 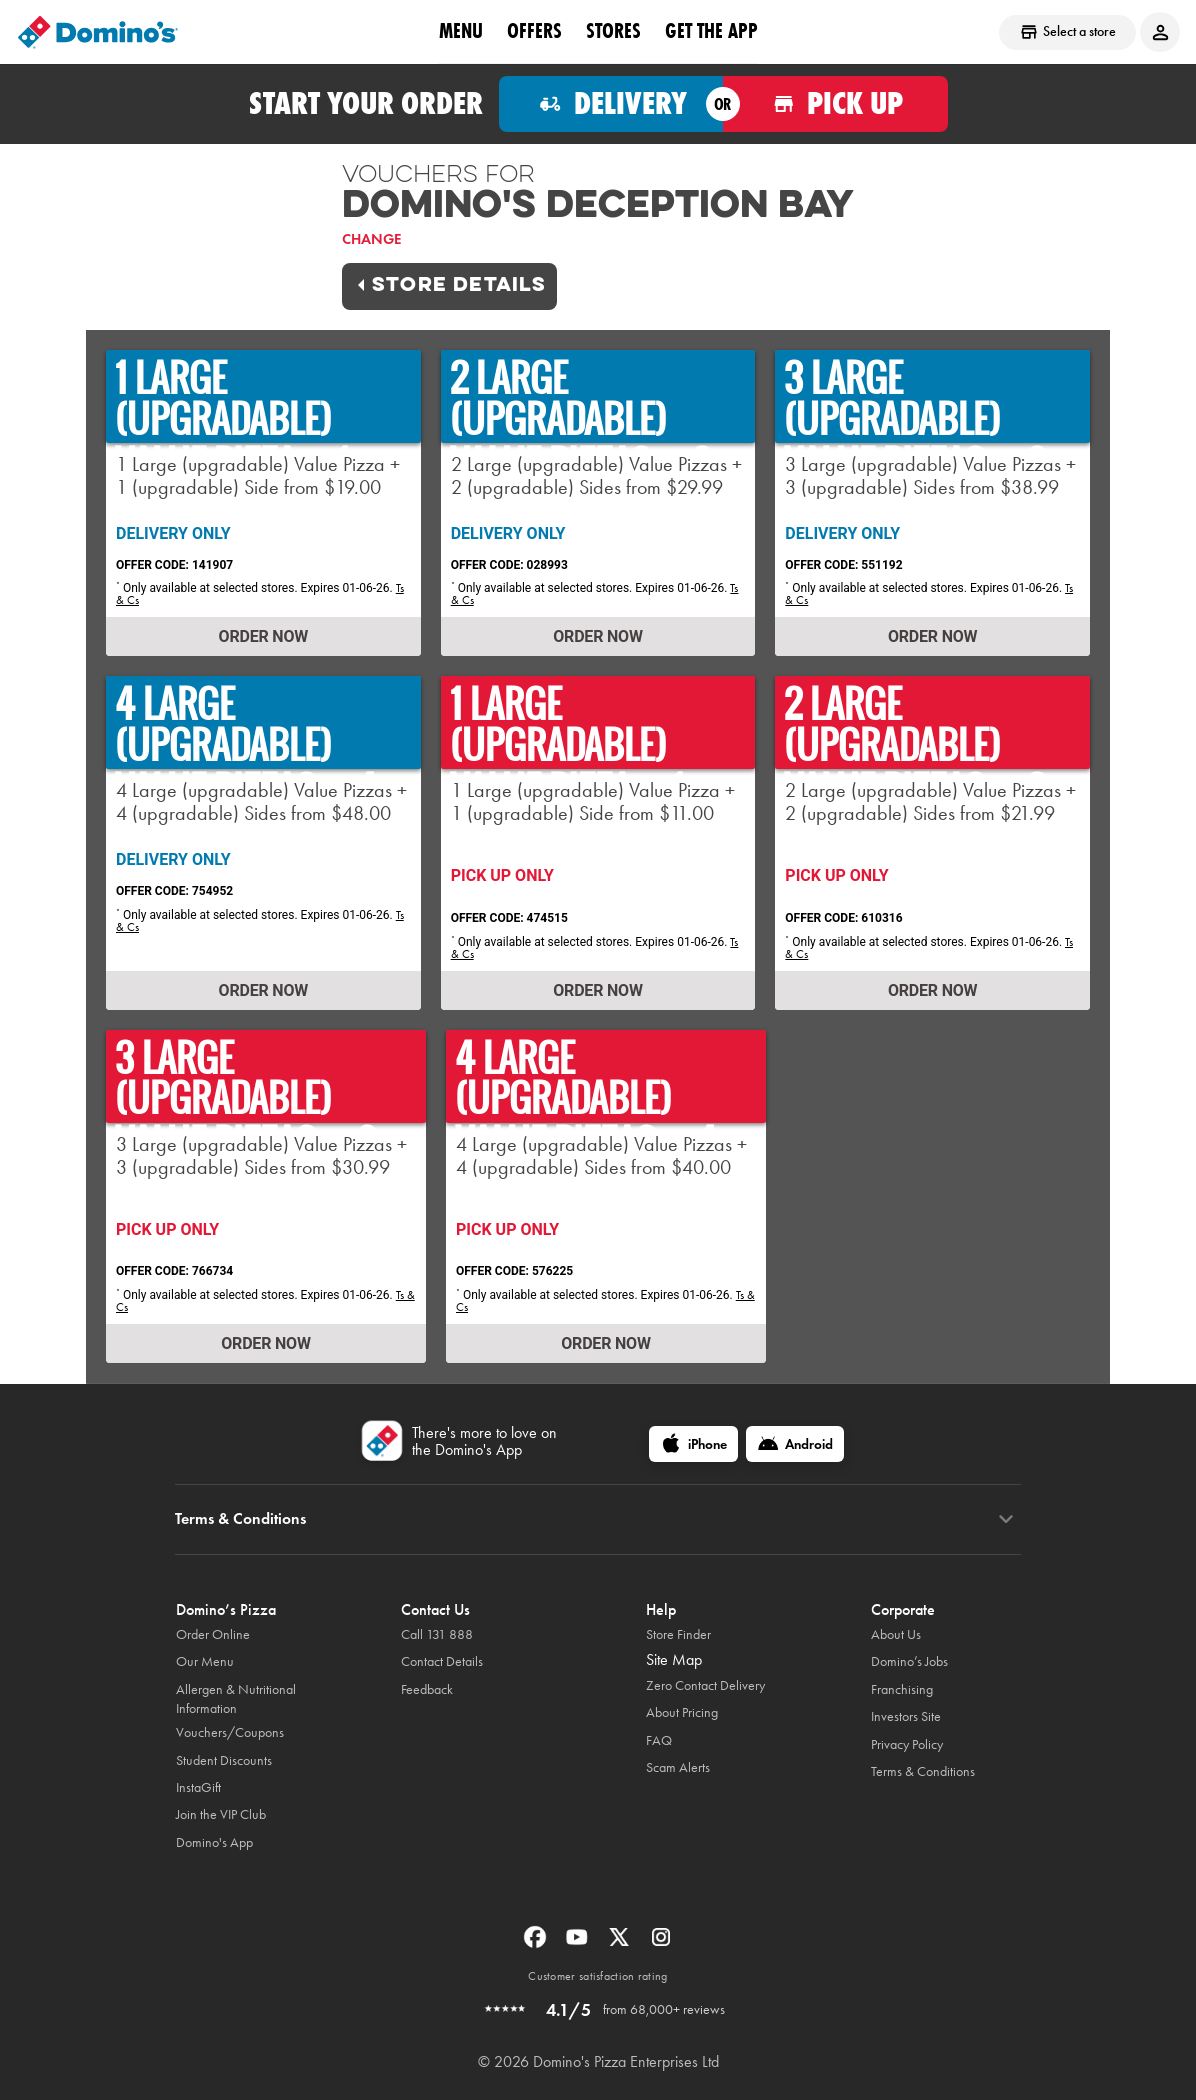 I want to click on [Order for pickup], so click(x=835, y=104).